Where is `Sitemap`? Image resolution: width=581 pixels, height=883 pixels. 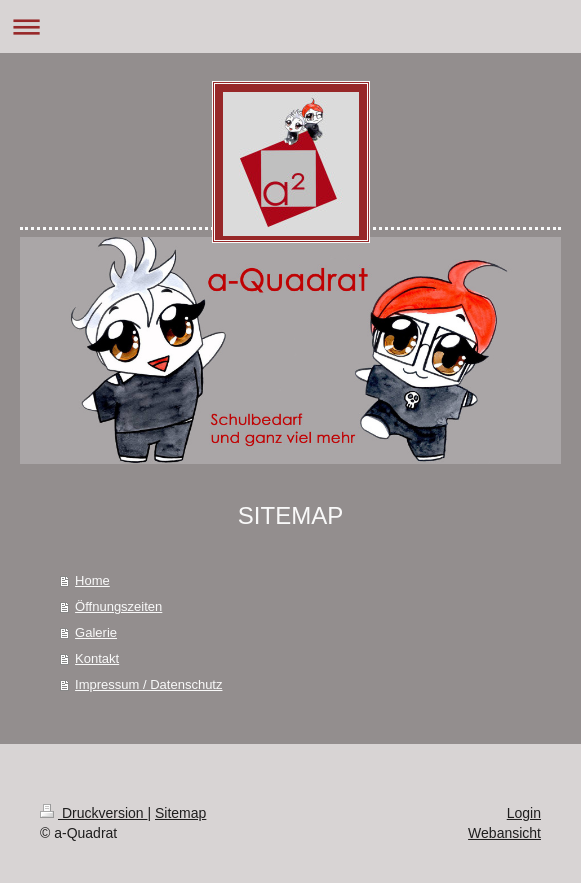 Sitemap is located at coordinates (180, 813).